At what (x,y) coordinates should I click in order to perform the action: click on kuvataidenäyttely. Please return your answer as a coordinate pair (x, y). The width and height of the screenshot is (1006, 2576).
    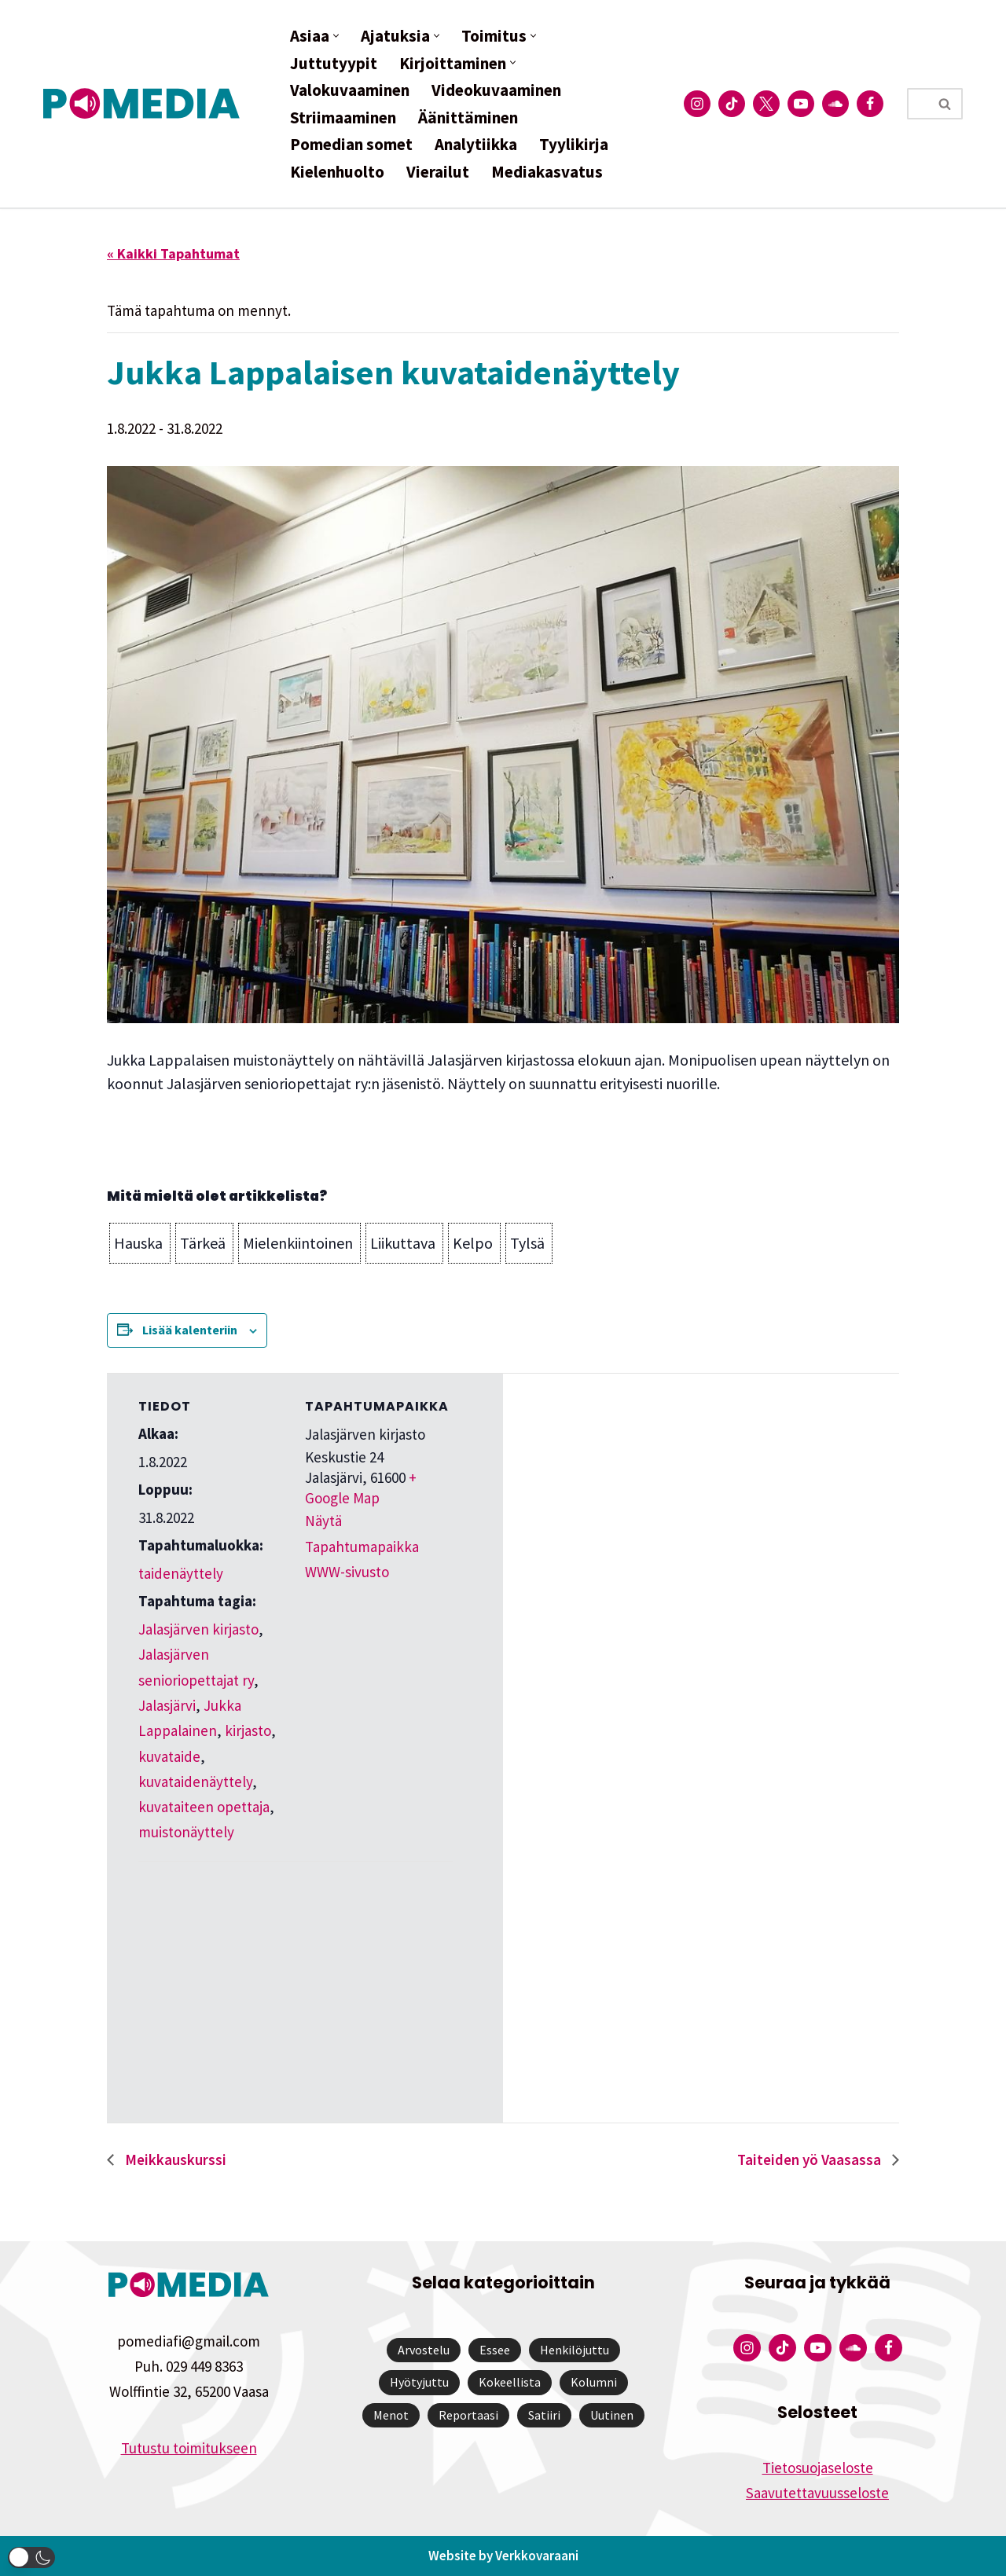
    Looking at the image, I should click on (195, 1781).